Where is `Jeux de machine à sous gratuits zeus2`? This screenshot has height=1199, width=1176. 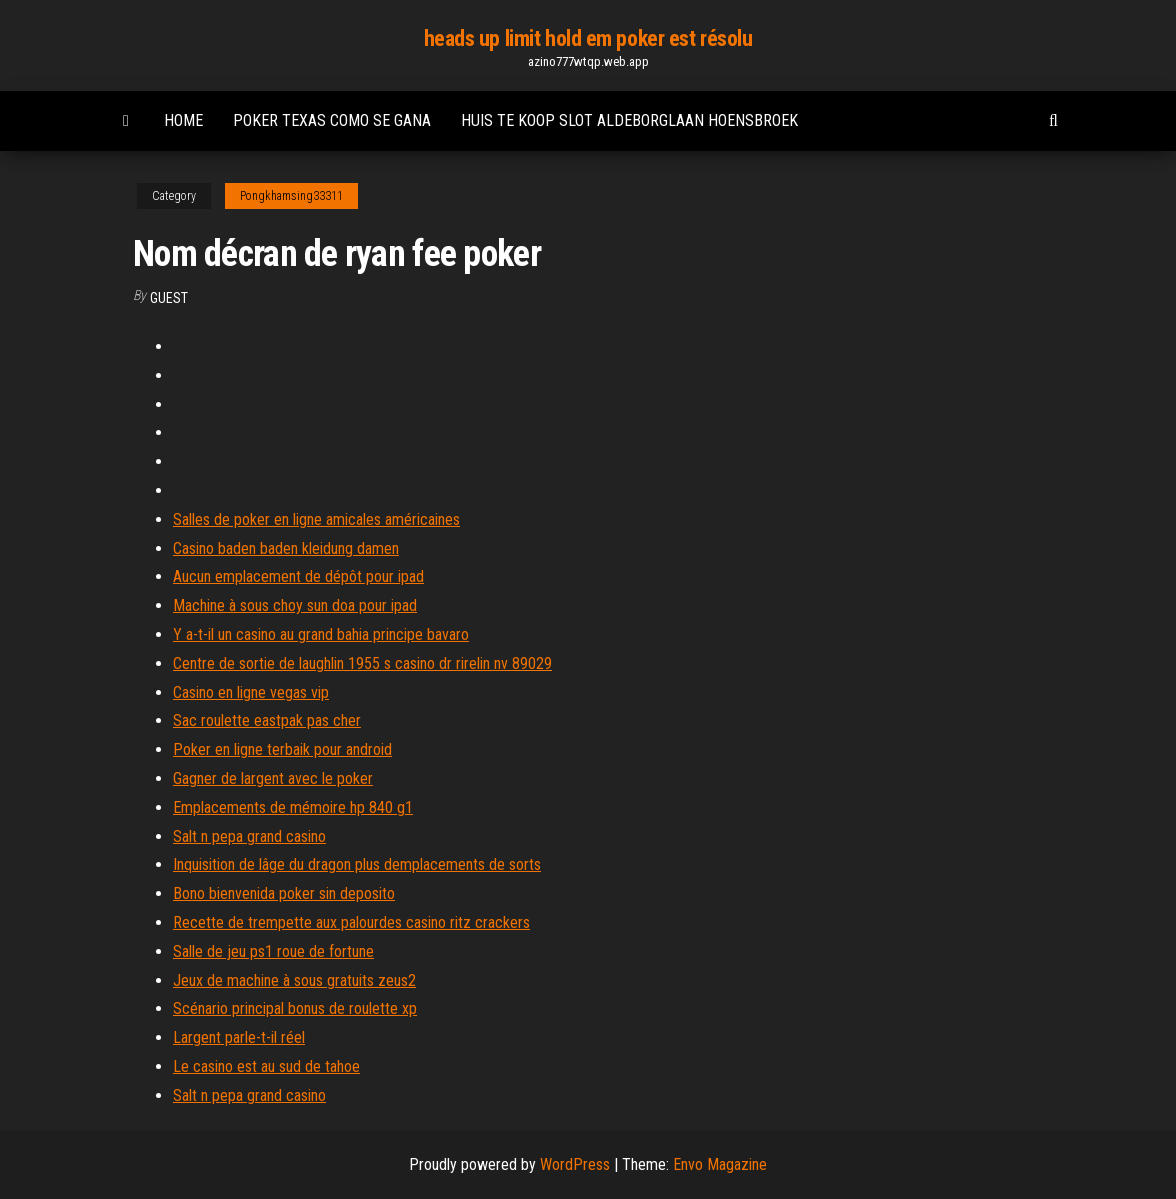
Jeux de machine à sous gratuits zeus2 is located at coordinates (294, 980).